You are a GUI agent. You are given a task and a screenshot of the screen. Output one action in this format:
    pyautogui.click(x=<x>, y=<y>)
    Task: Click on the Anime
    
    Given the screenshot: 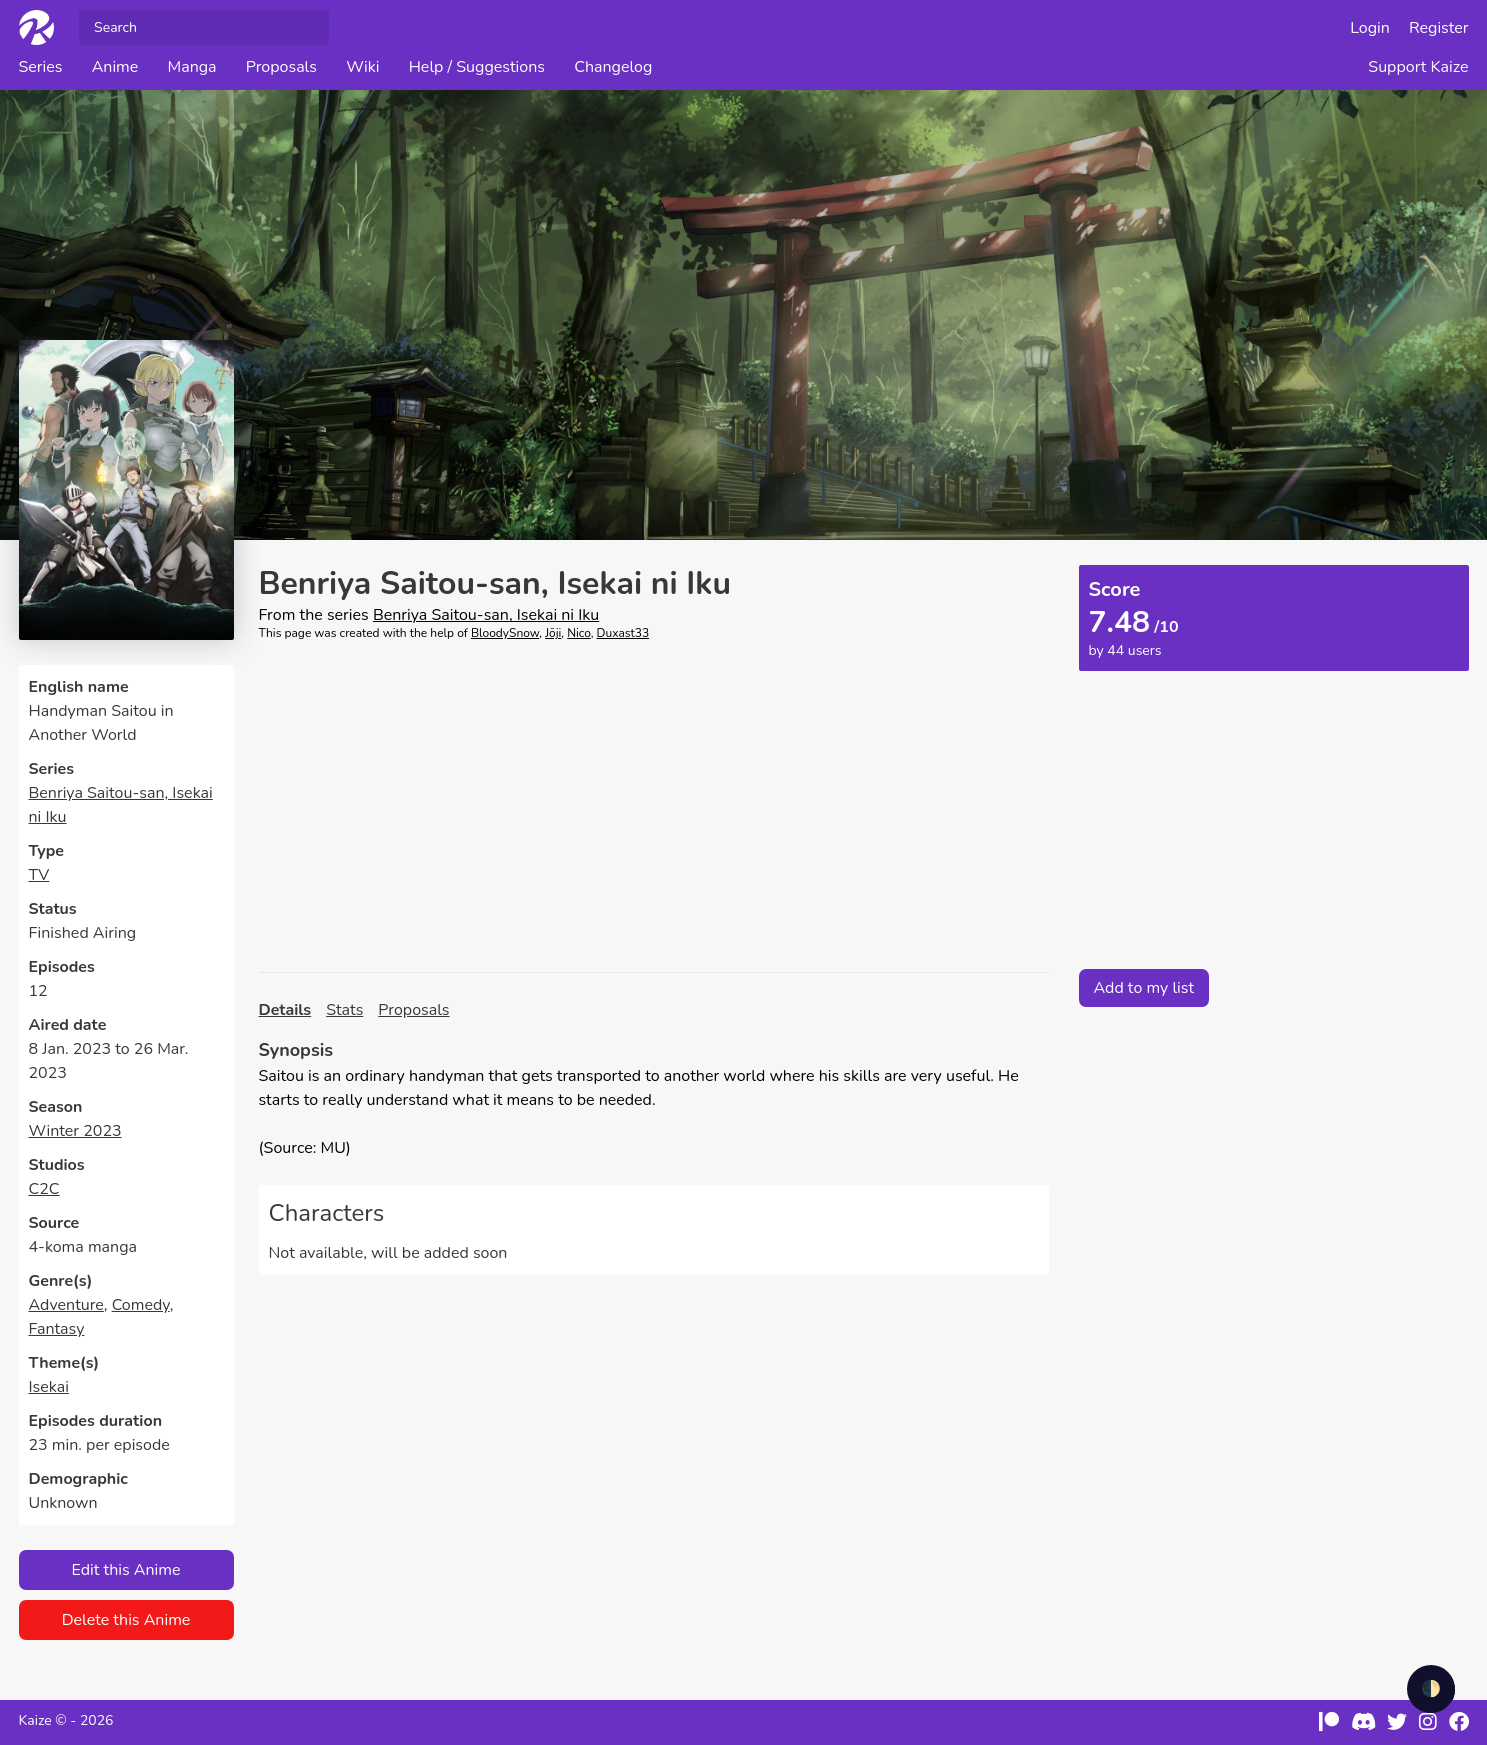 What is the action you would take?
    pyautogui.click(x=115, y=67)
    